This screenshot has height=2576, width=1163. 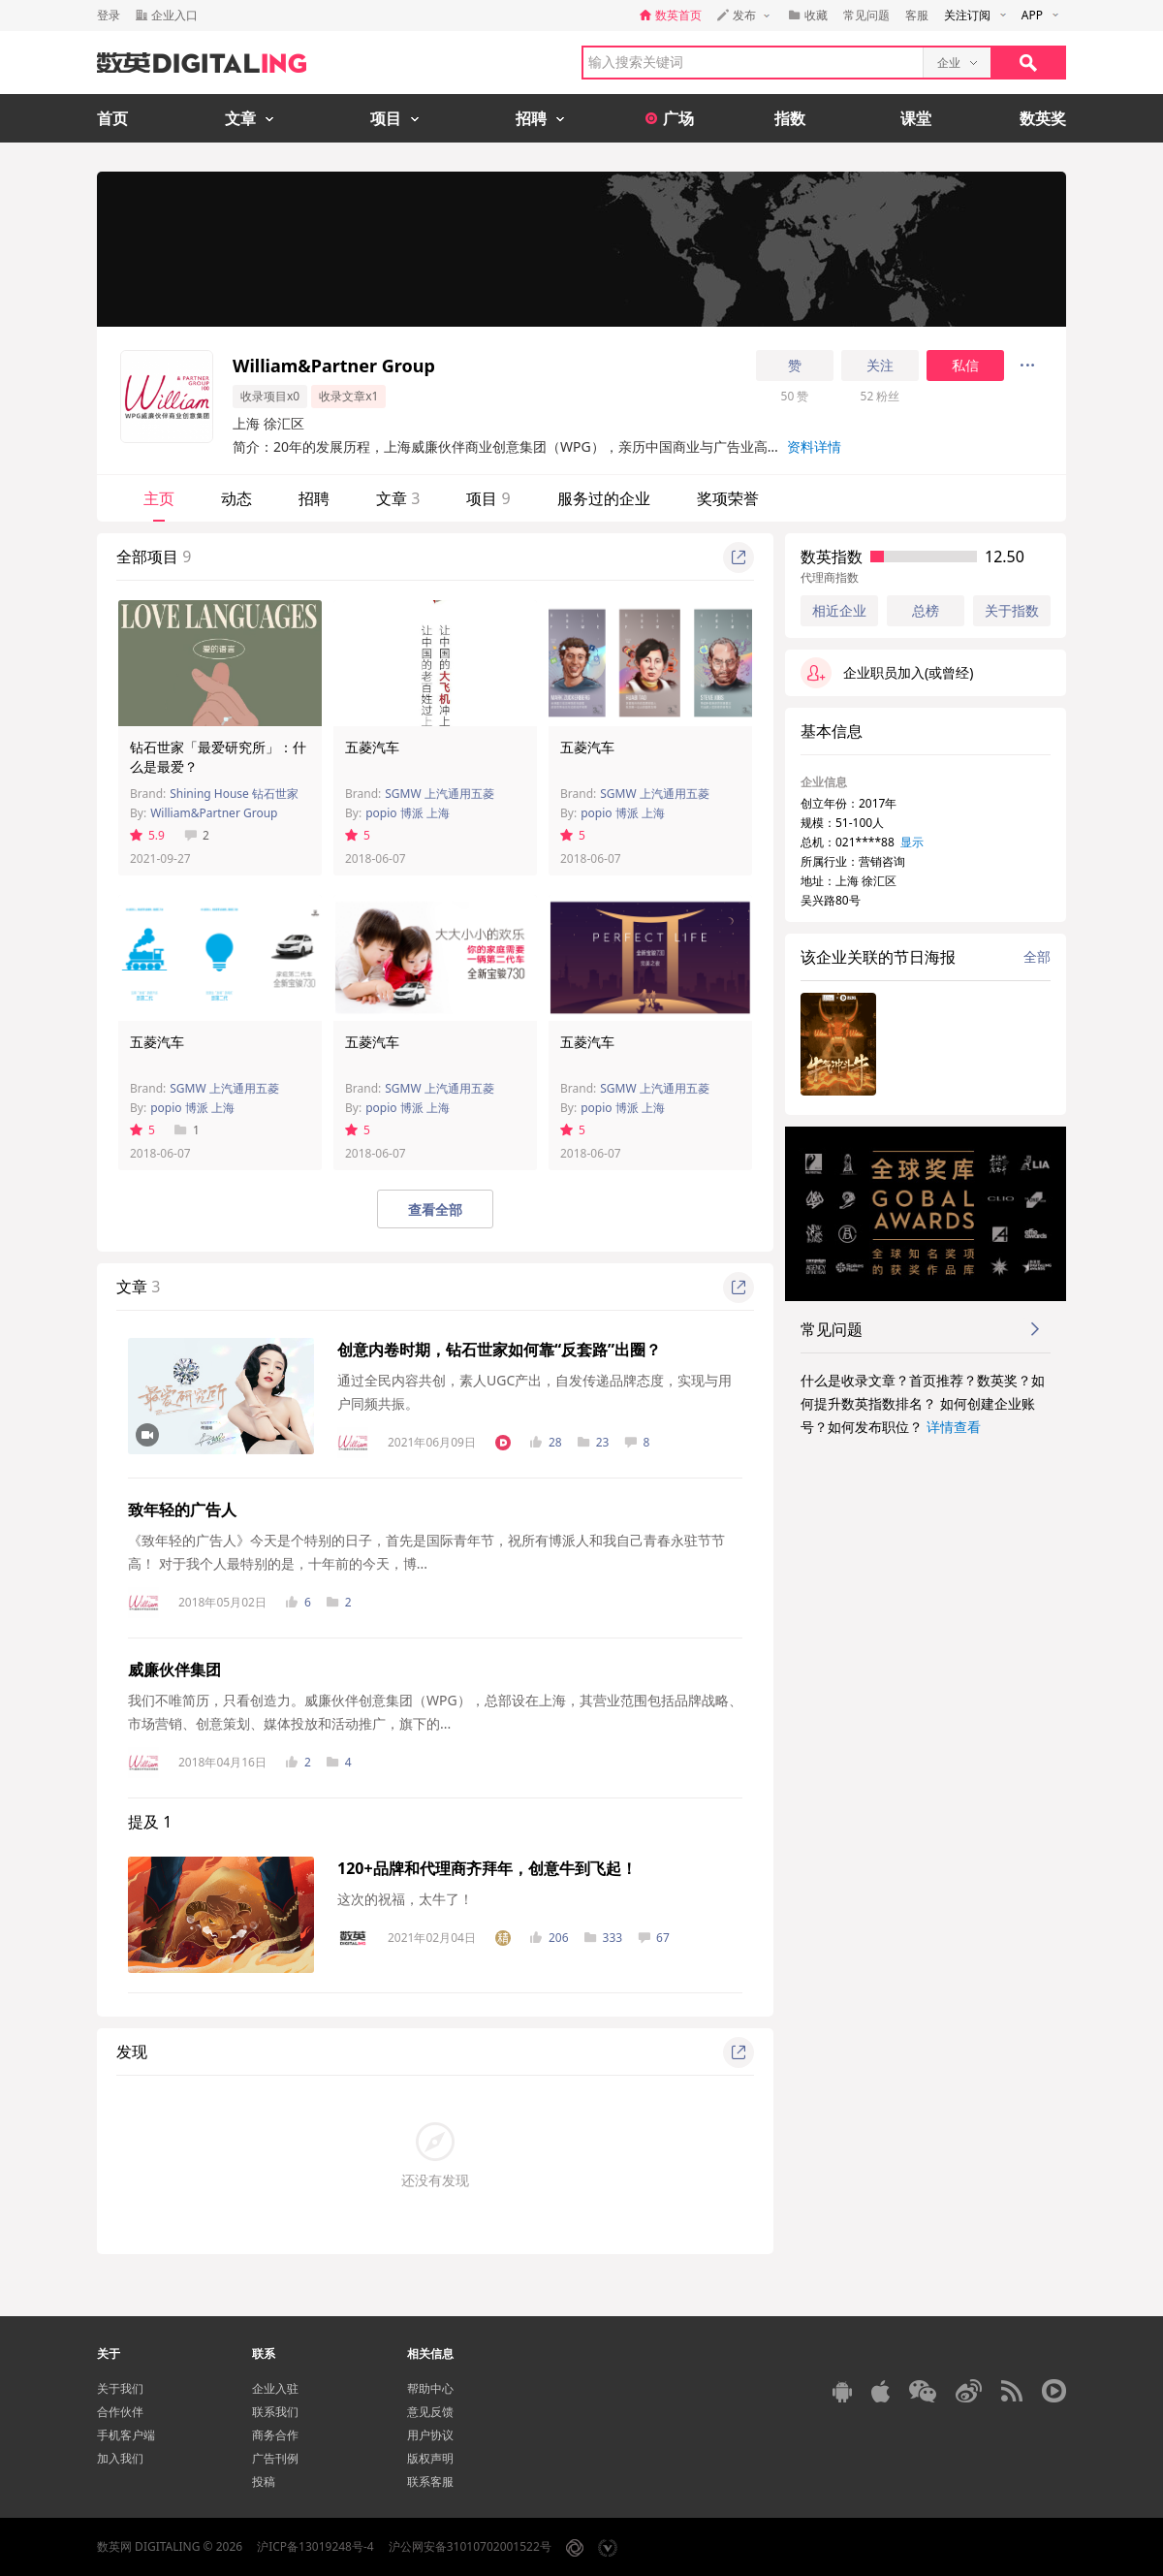 What do you see at coordinates (470, 2546) in the screenshot?
I see `沪公网安备31010702001522号` at bounding box center [470, 2546].